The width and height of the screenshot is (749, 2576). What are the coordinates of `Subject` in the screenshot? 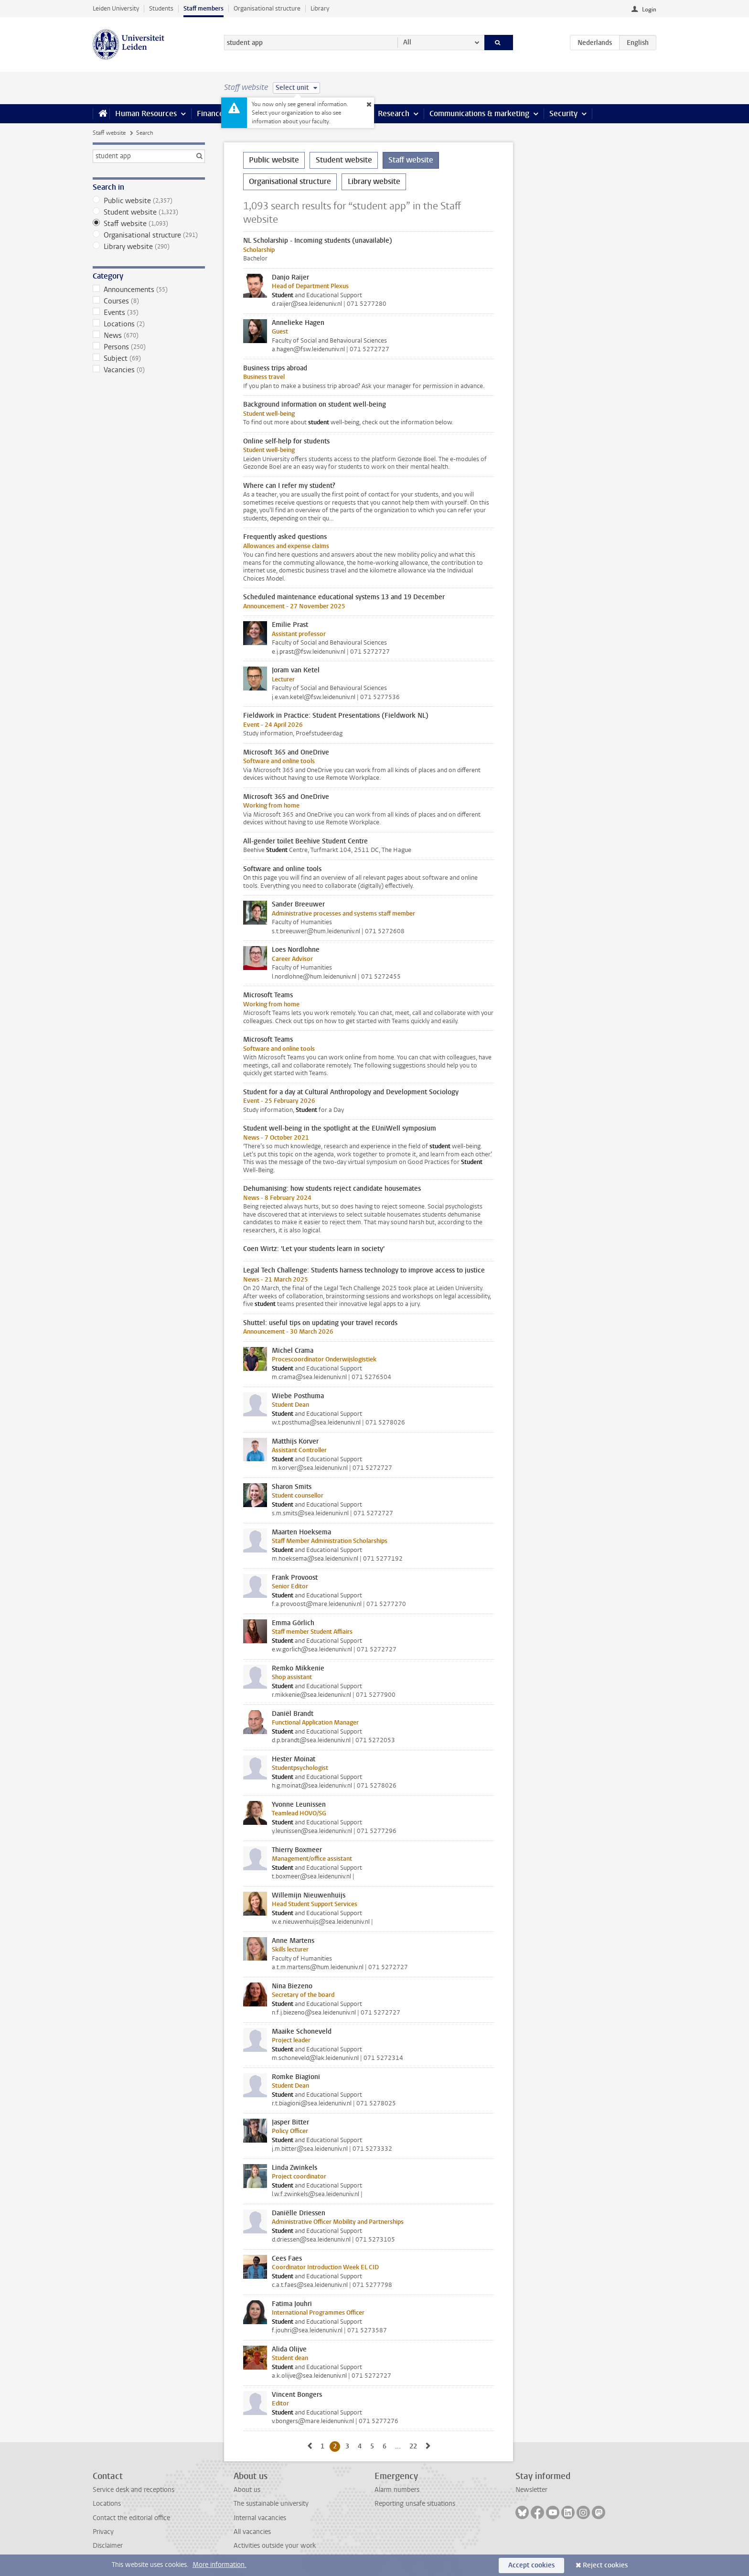 It's located at (149, 358).